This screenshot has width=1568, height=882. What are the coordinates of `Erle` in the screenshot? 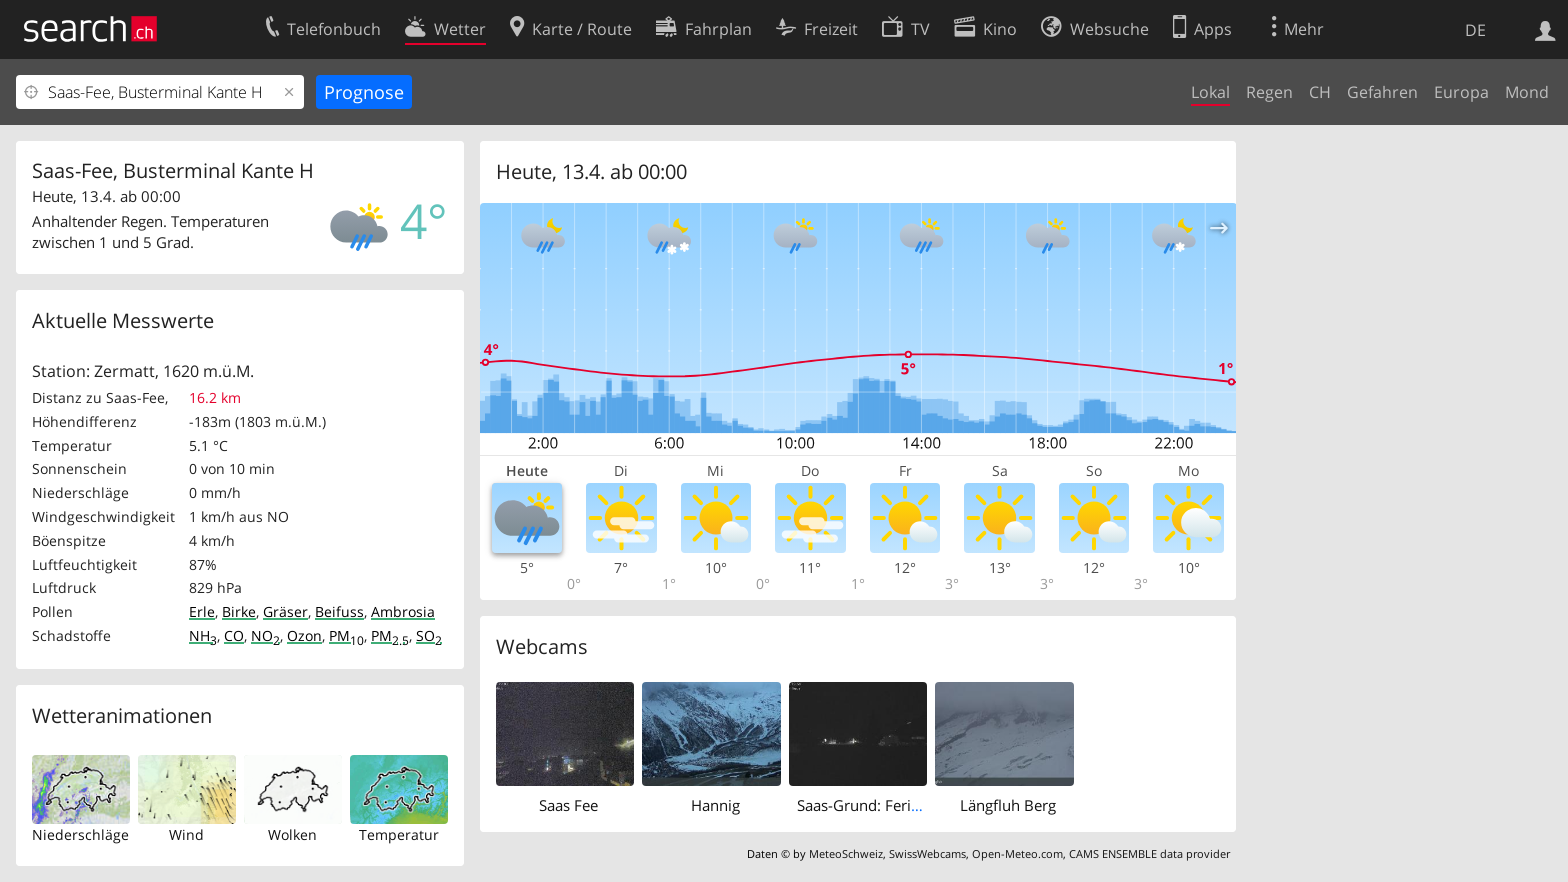 It's located at (202, 611).